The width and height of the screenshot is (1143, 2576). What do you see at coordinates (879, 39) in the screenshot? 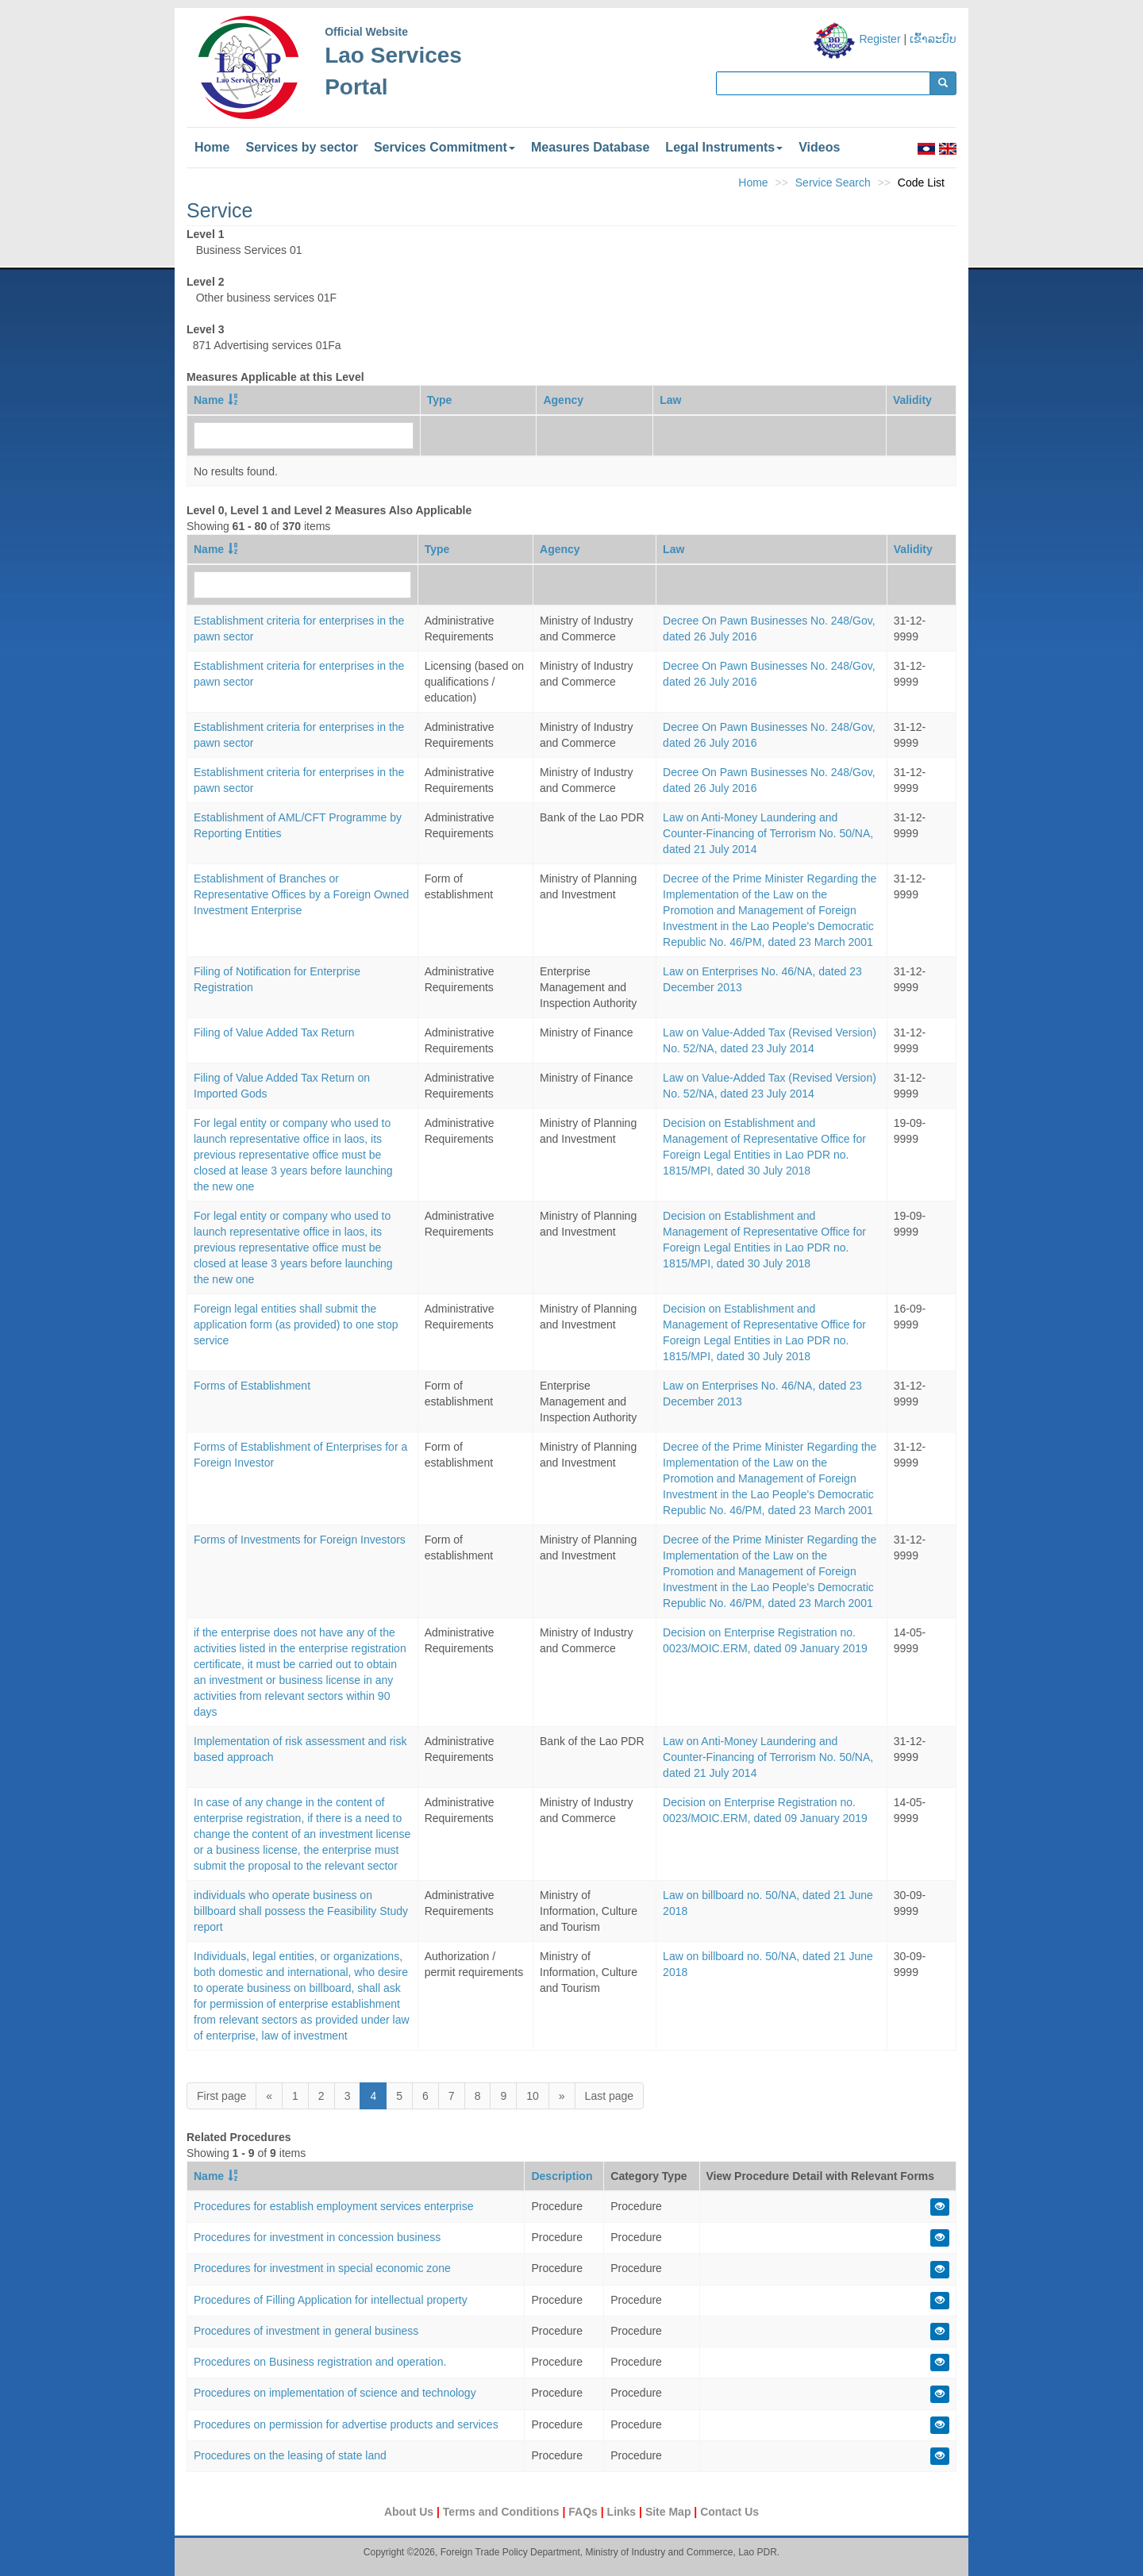
I see `Register` at bounding box center [879, 39].